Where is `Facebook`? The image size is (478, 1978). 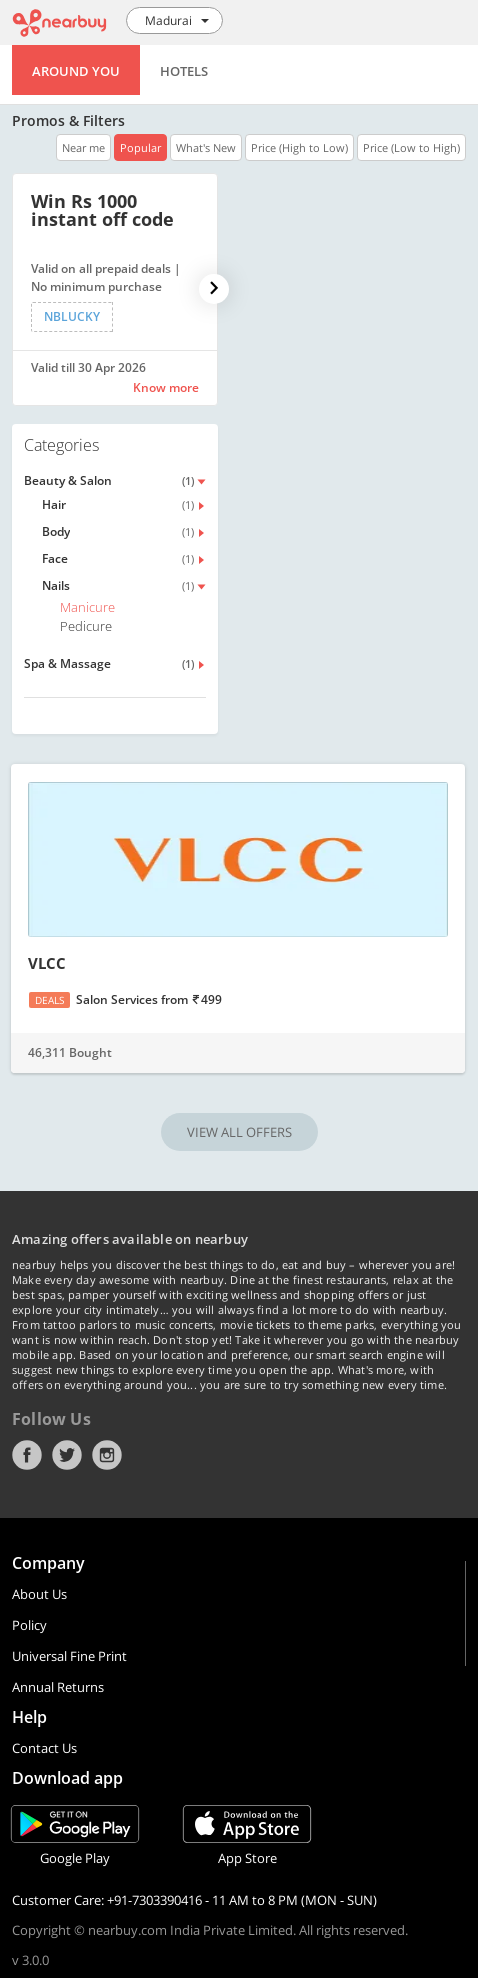 Facebook is located at coordinates (27, 1455).